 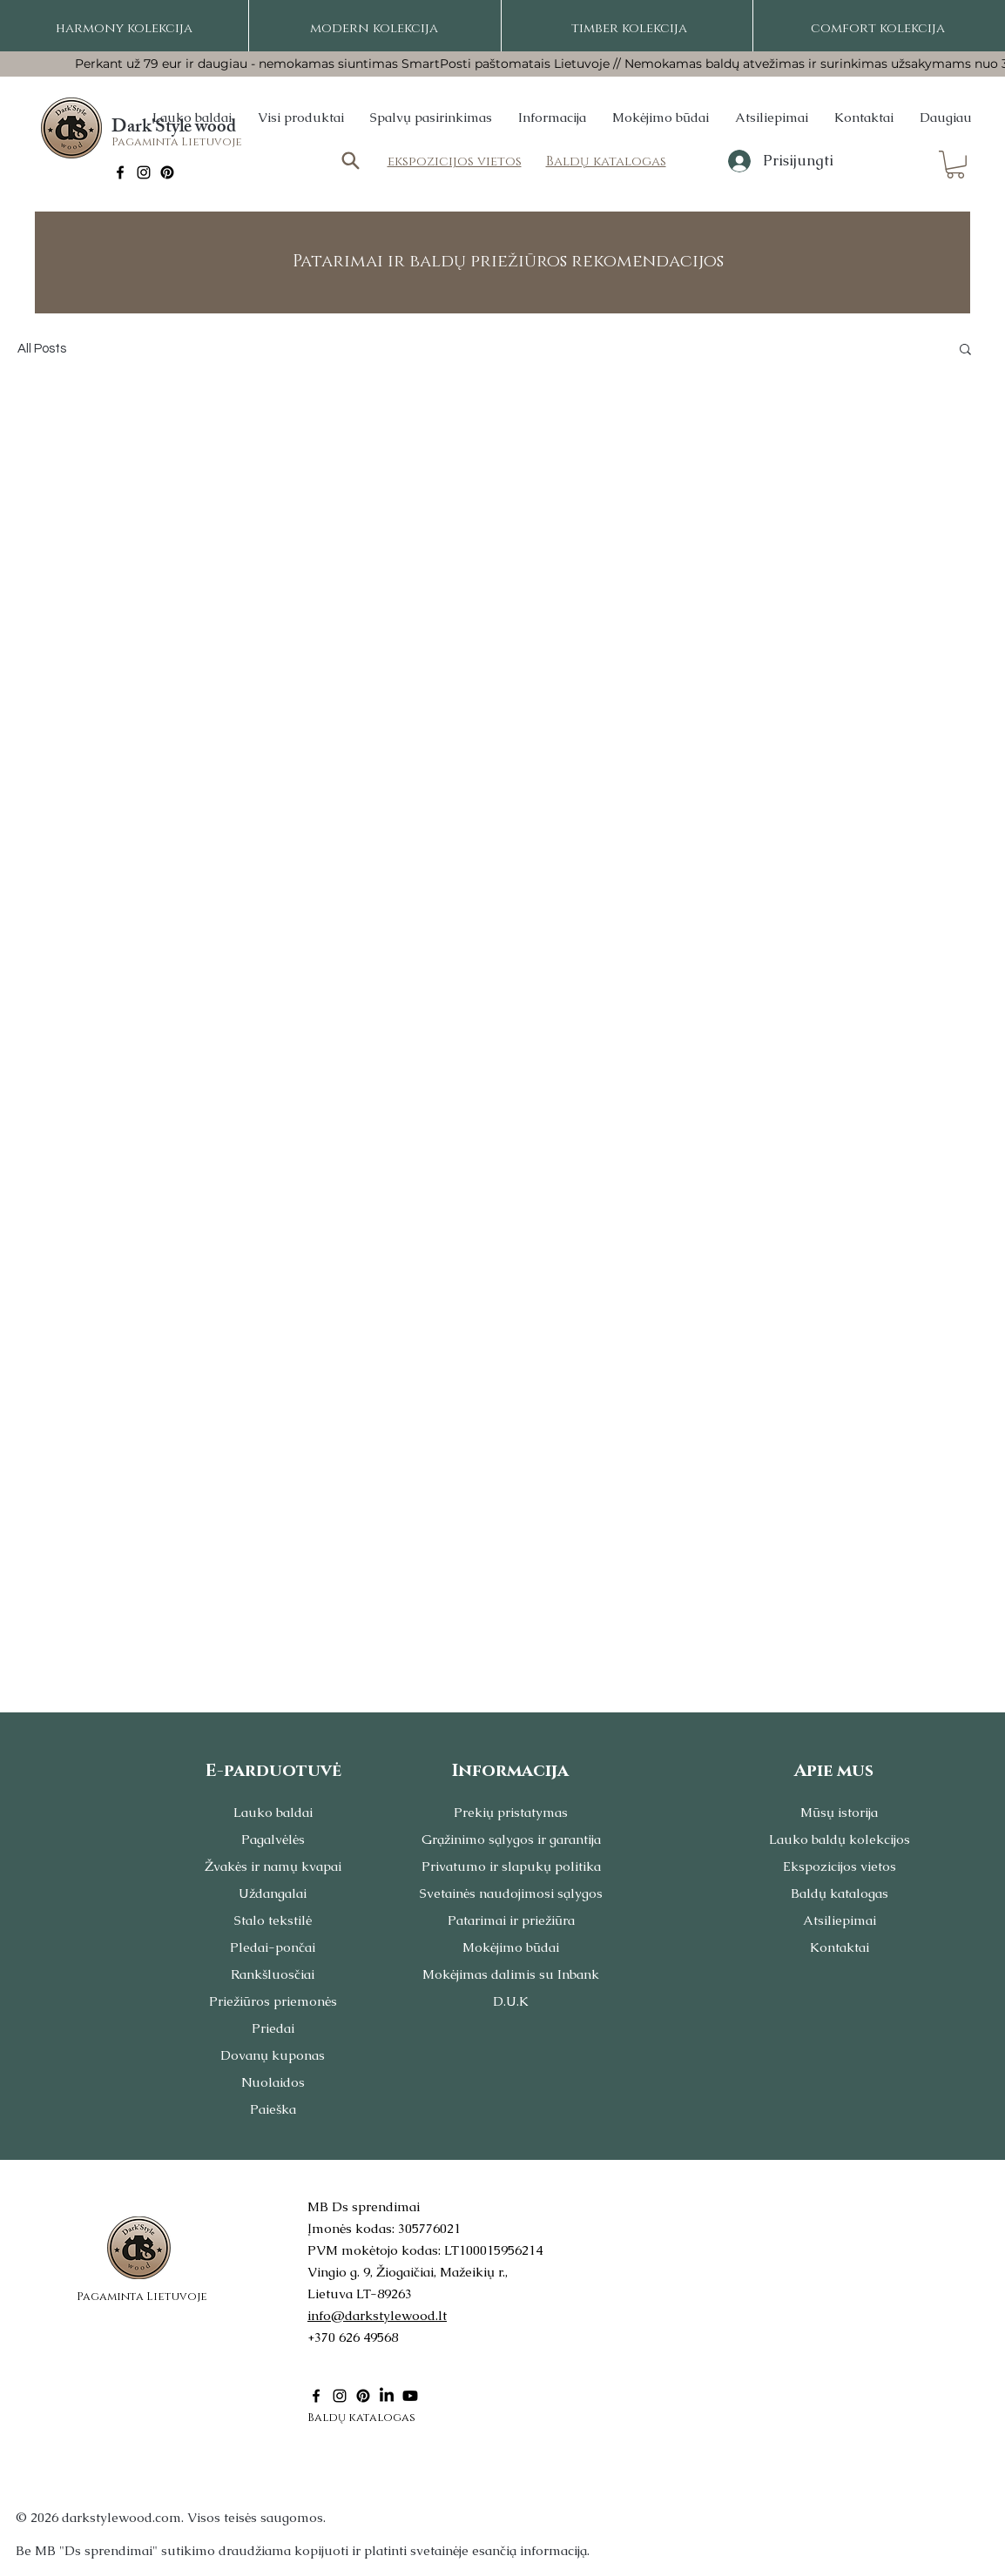 What do you see at coordinates (176, 142) in the screenshot?
I see `Pagaminta Lietuvoje` at bounding box center [176, 142].